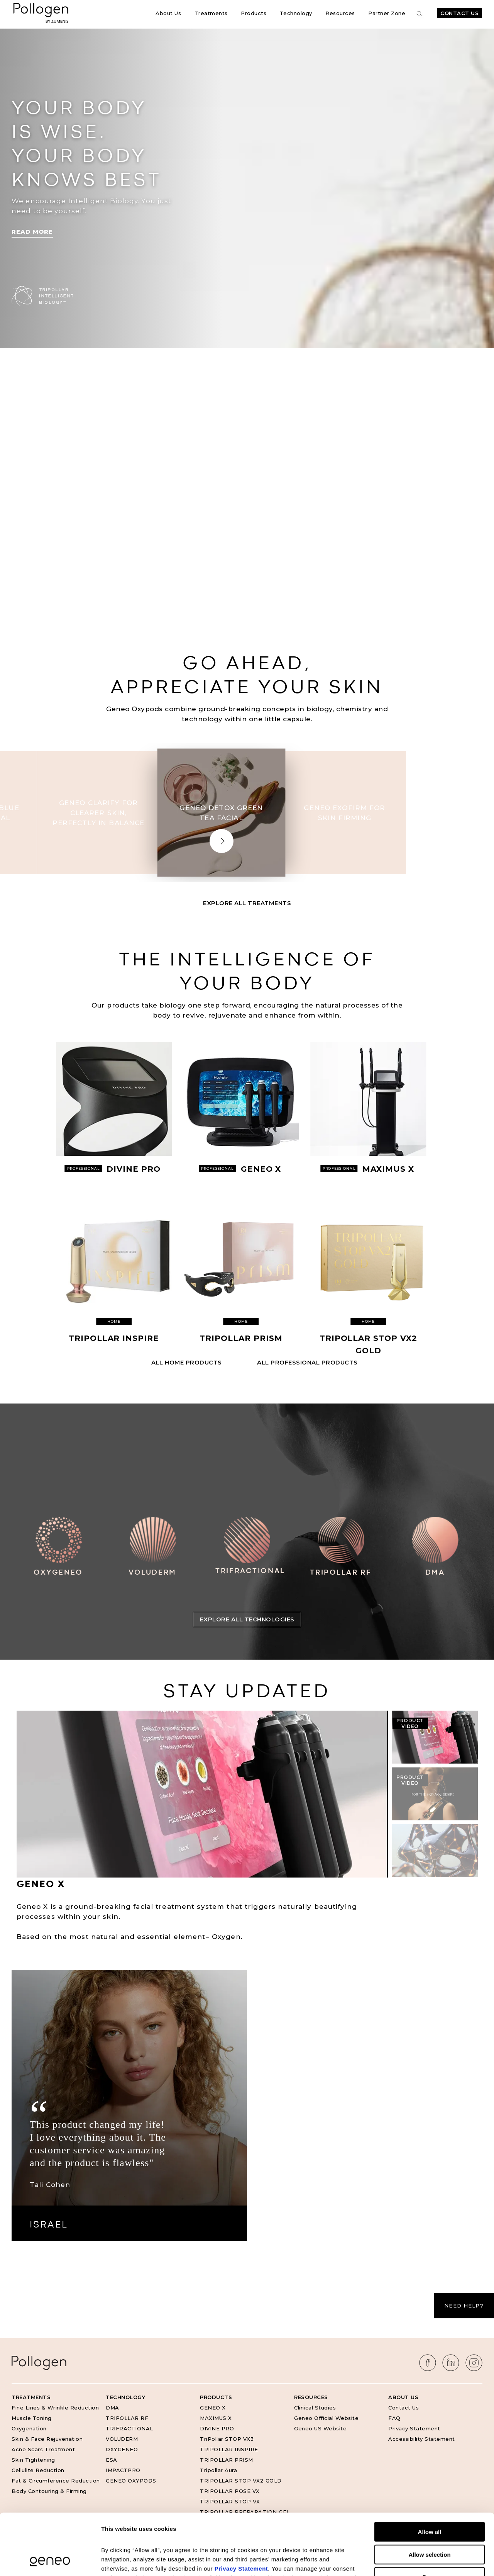 The height and width of the screenshot is (2576, 494). I want to click on Accessibility Statement, so click(421, 2439).